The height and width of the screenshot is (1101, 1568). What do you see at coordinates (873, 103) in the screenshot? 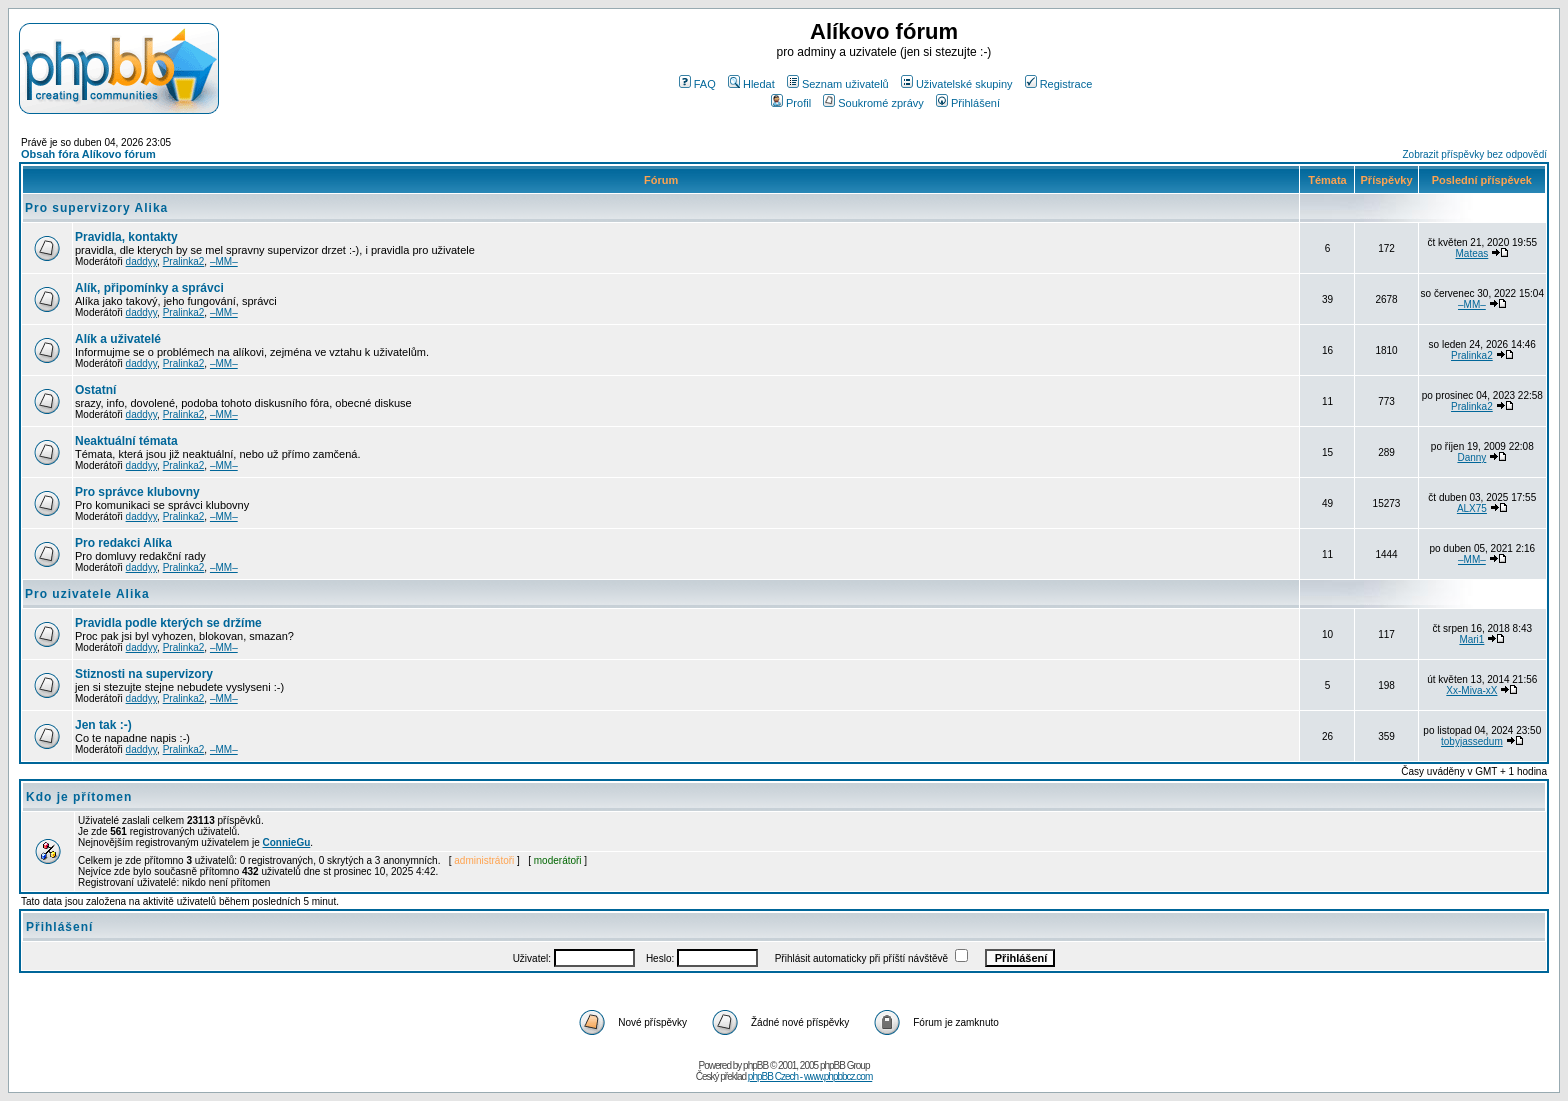
I see `Soukromé zprávy` at bounding box center [873, 103].